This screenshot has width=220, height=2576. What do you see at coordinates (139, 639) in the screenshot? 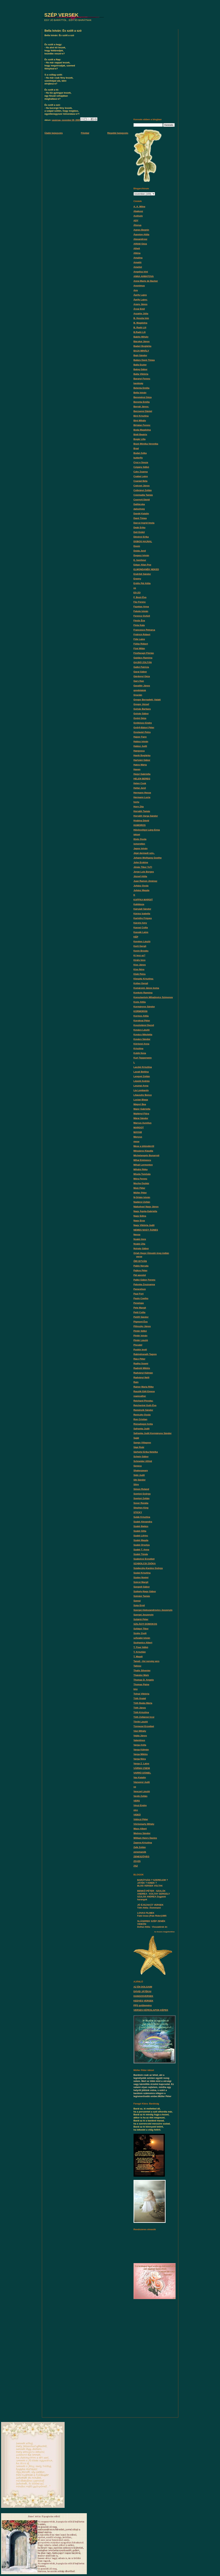
I see `Füle Lajos` at bounding box center [139, 639].